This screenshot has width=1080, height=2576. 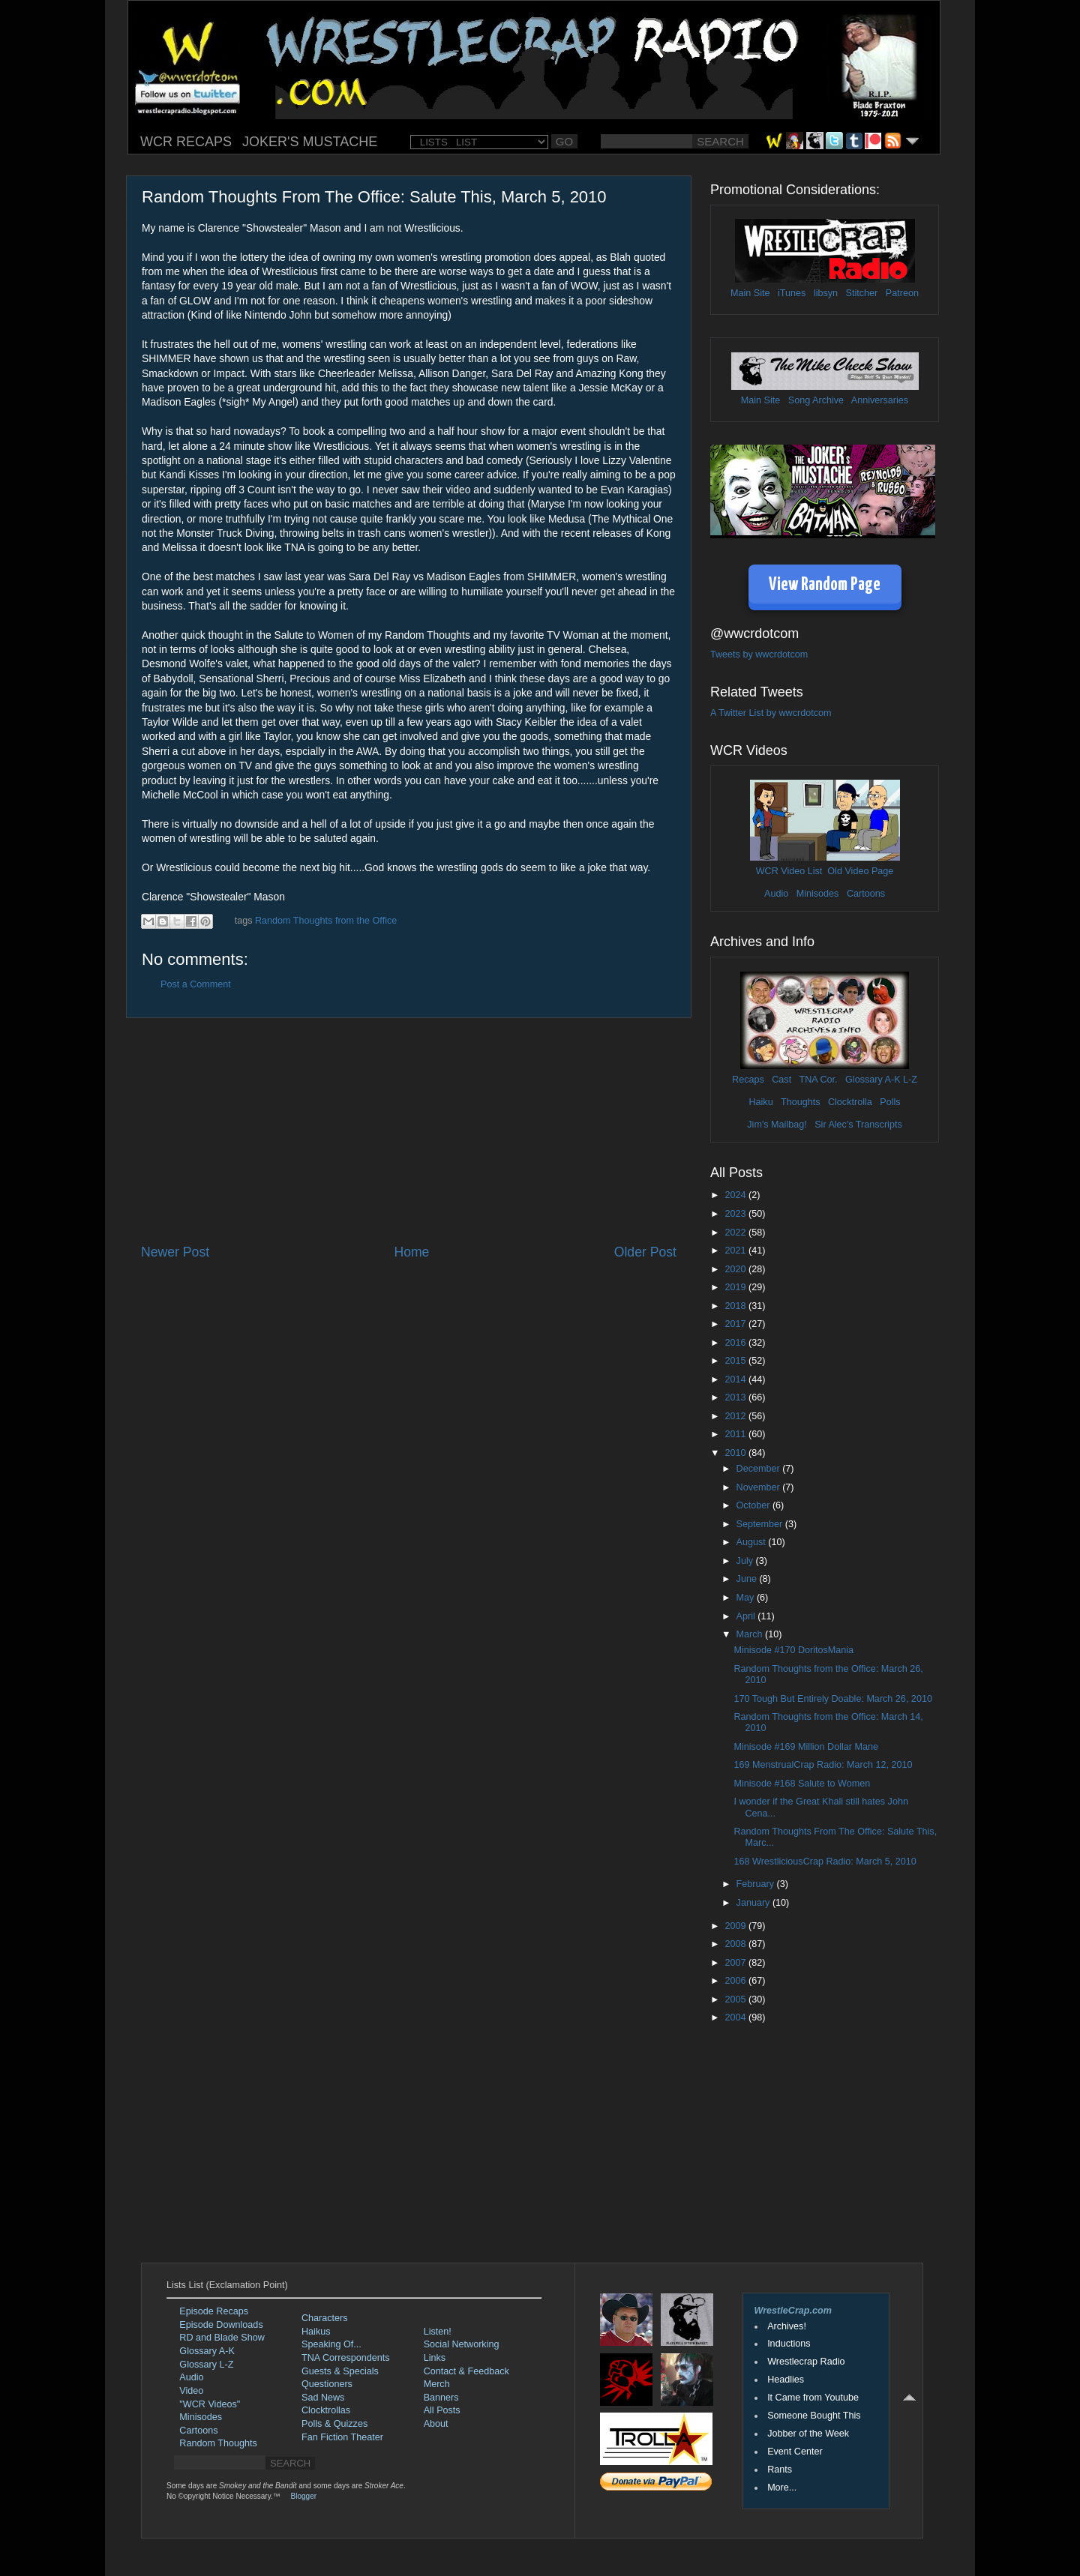 What do you see at coordinates (736, 1980) in the screenshot?
I see `2006` at bounding box center [736, 1980].